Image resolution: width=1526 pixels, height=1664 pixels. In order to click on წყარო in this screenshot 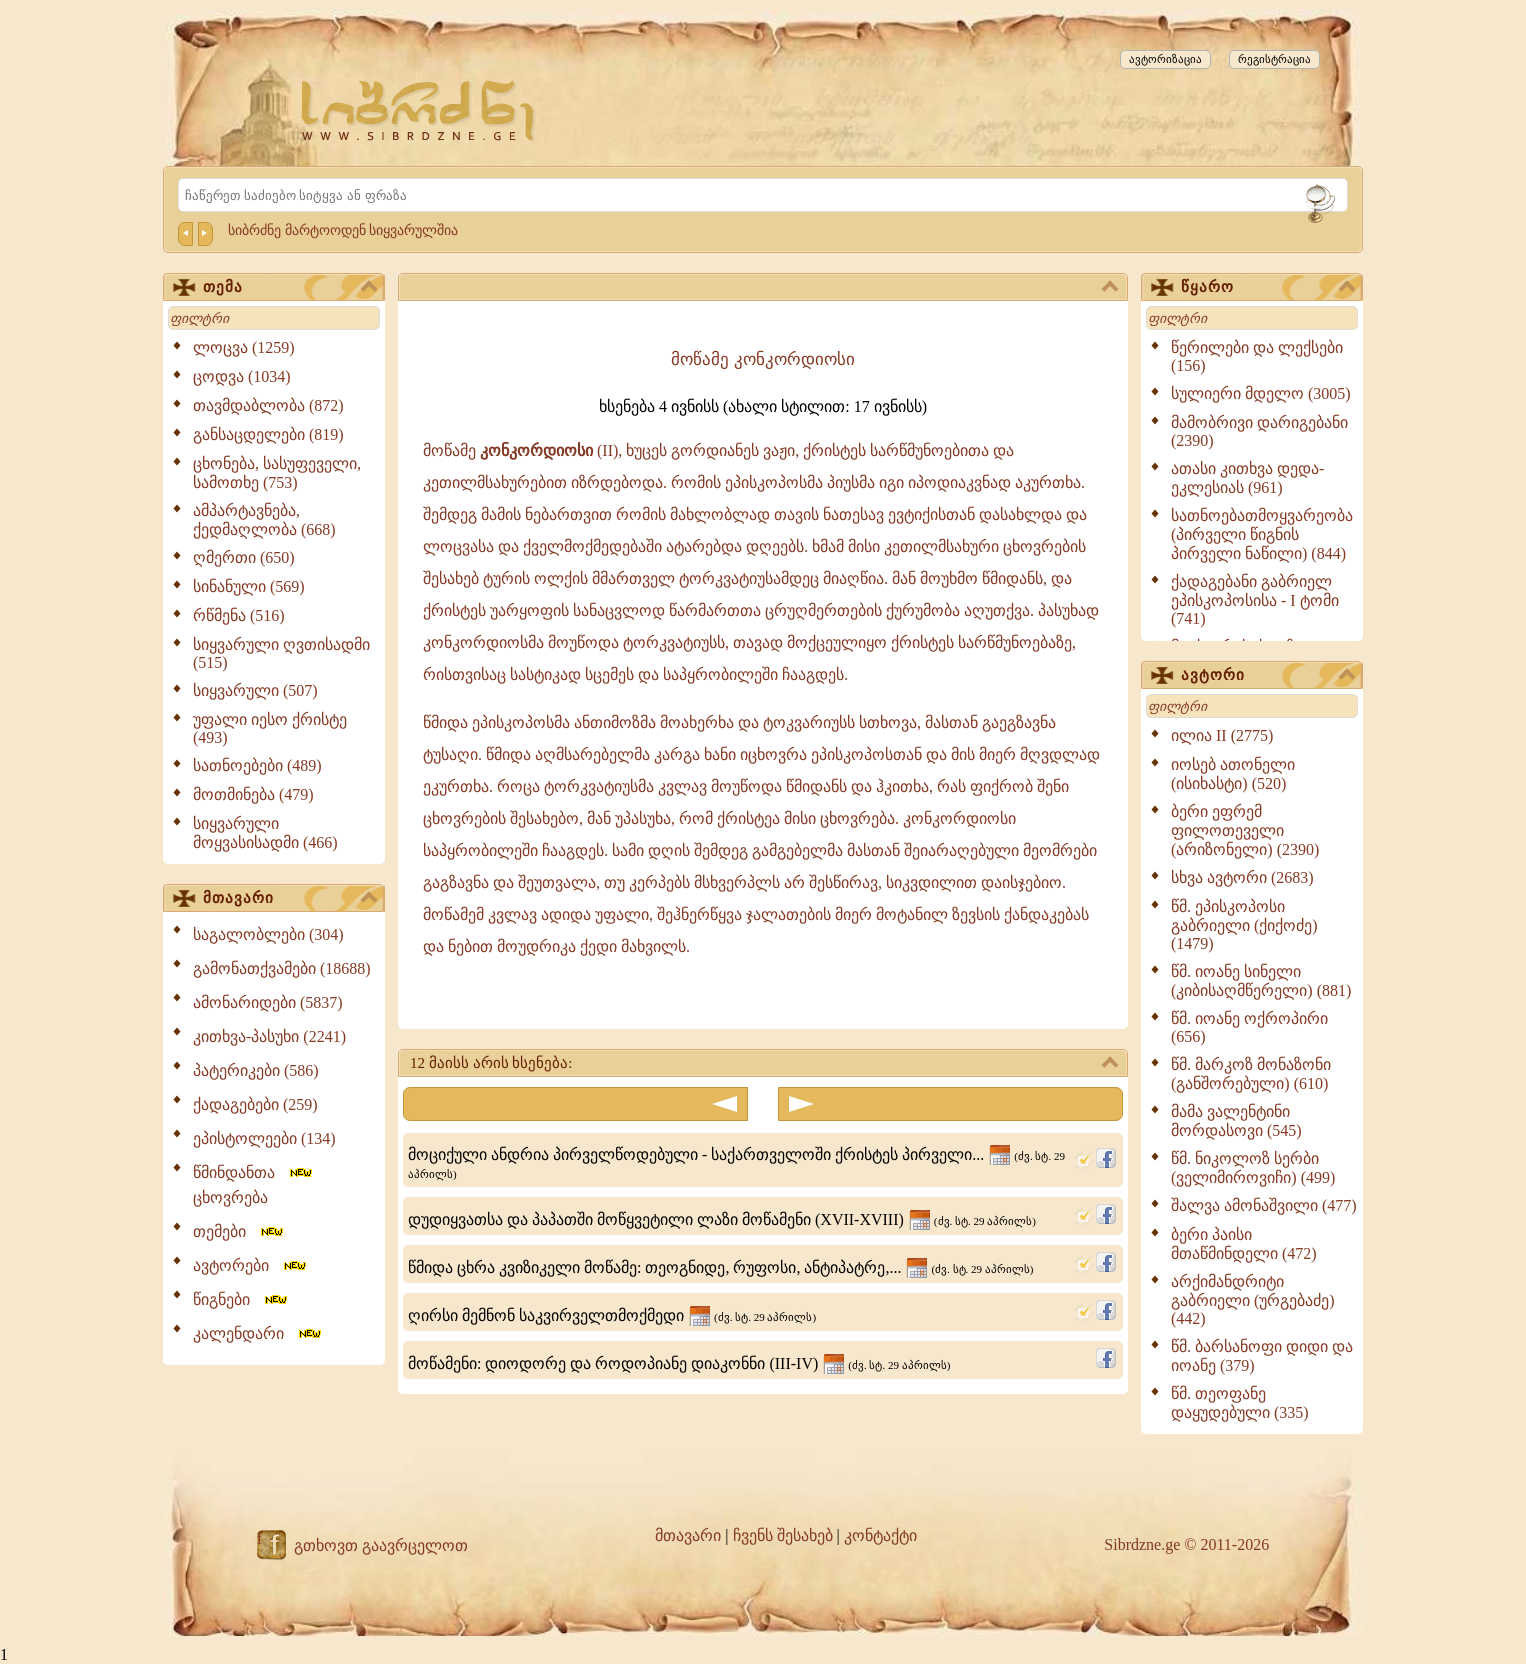, I will do `click(1268, 288)`.